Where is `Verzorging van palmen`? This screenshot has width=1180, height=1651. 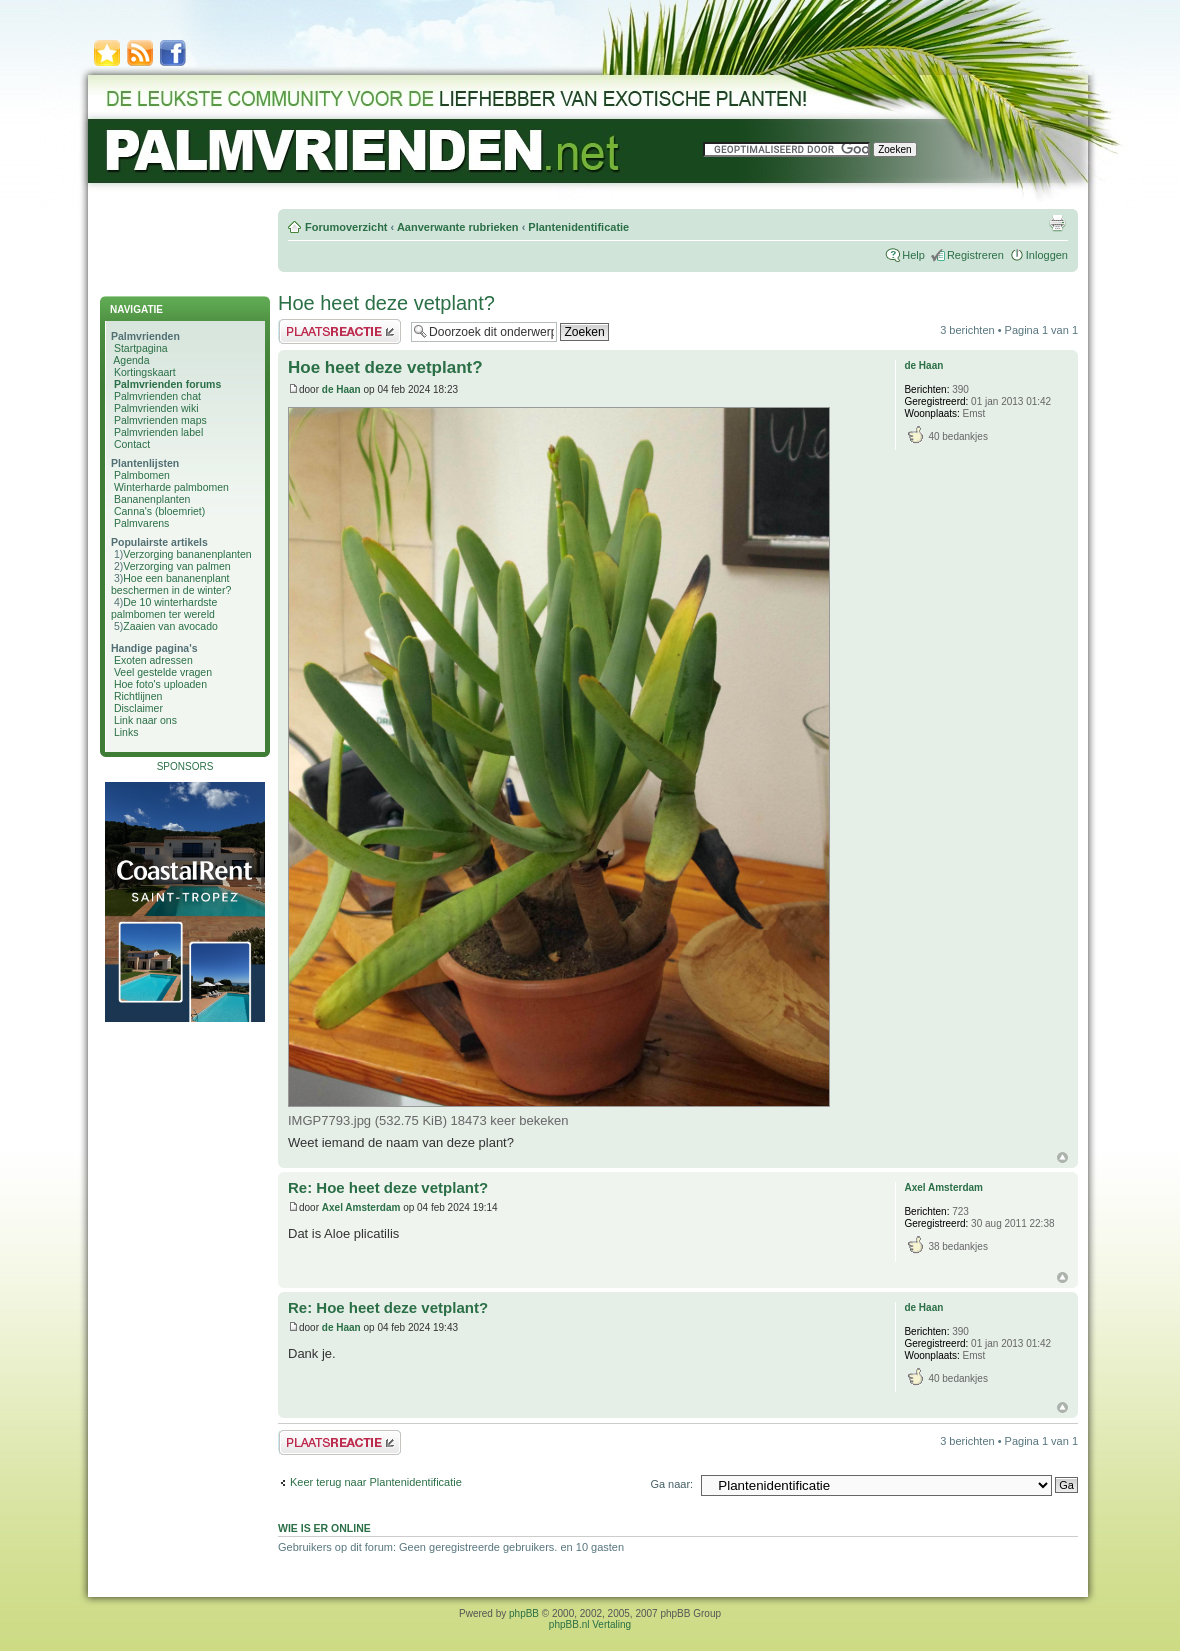
Verzorging van palmen is located at coordinates (176, 566).